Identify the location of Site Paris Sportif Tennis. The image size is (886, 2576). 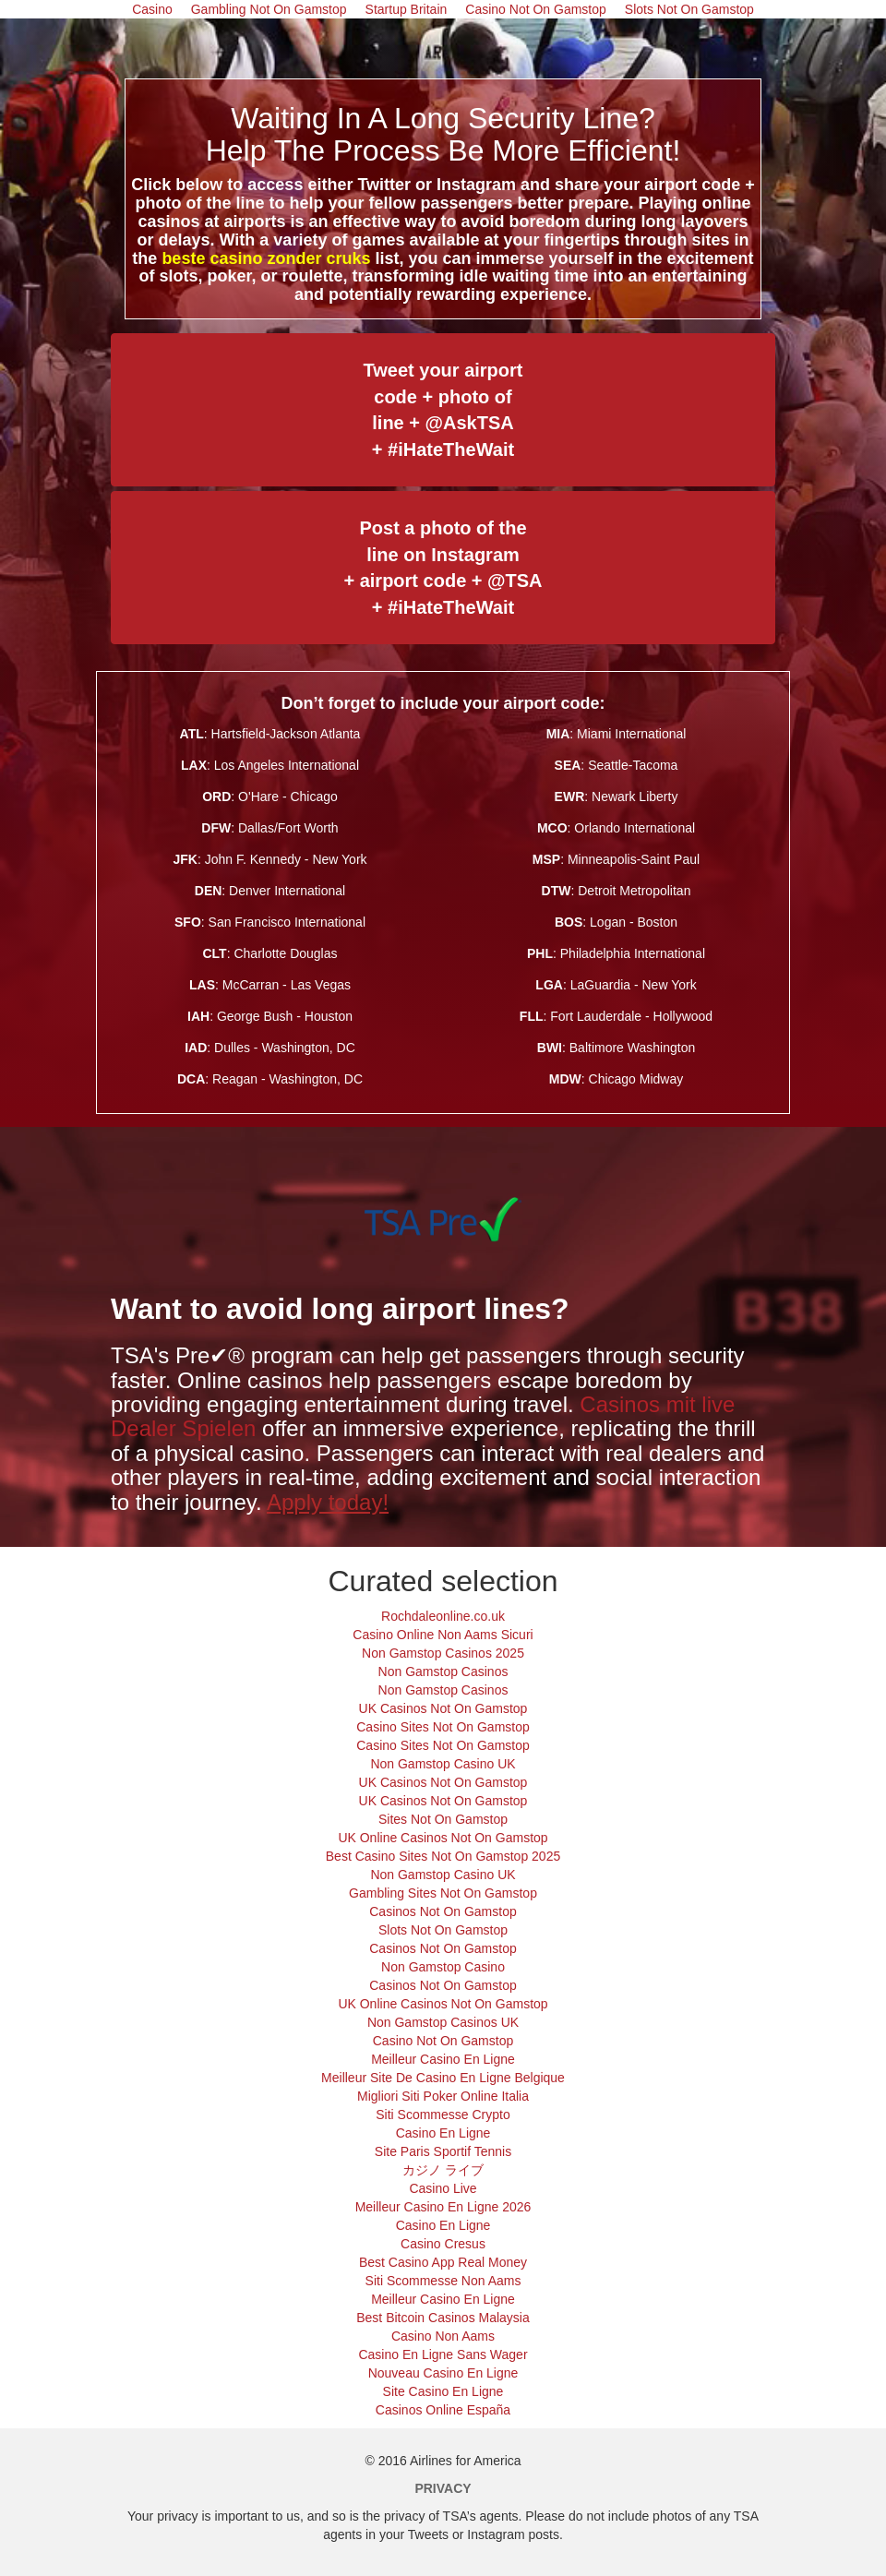
(443, 2151).